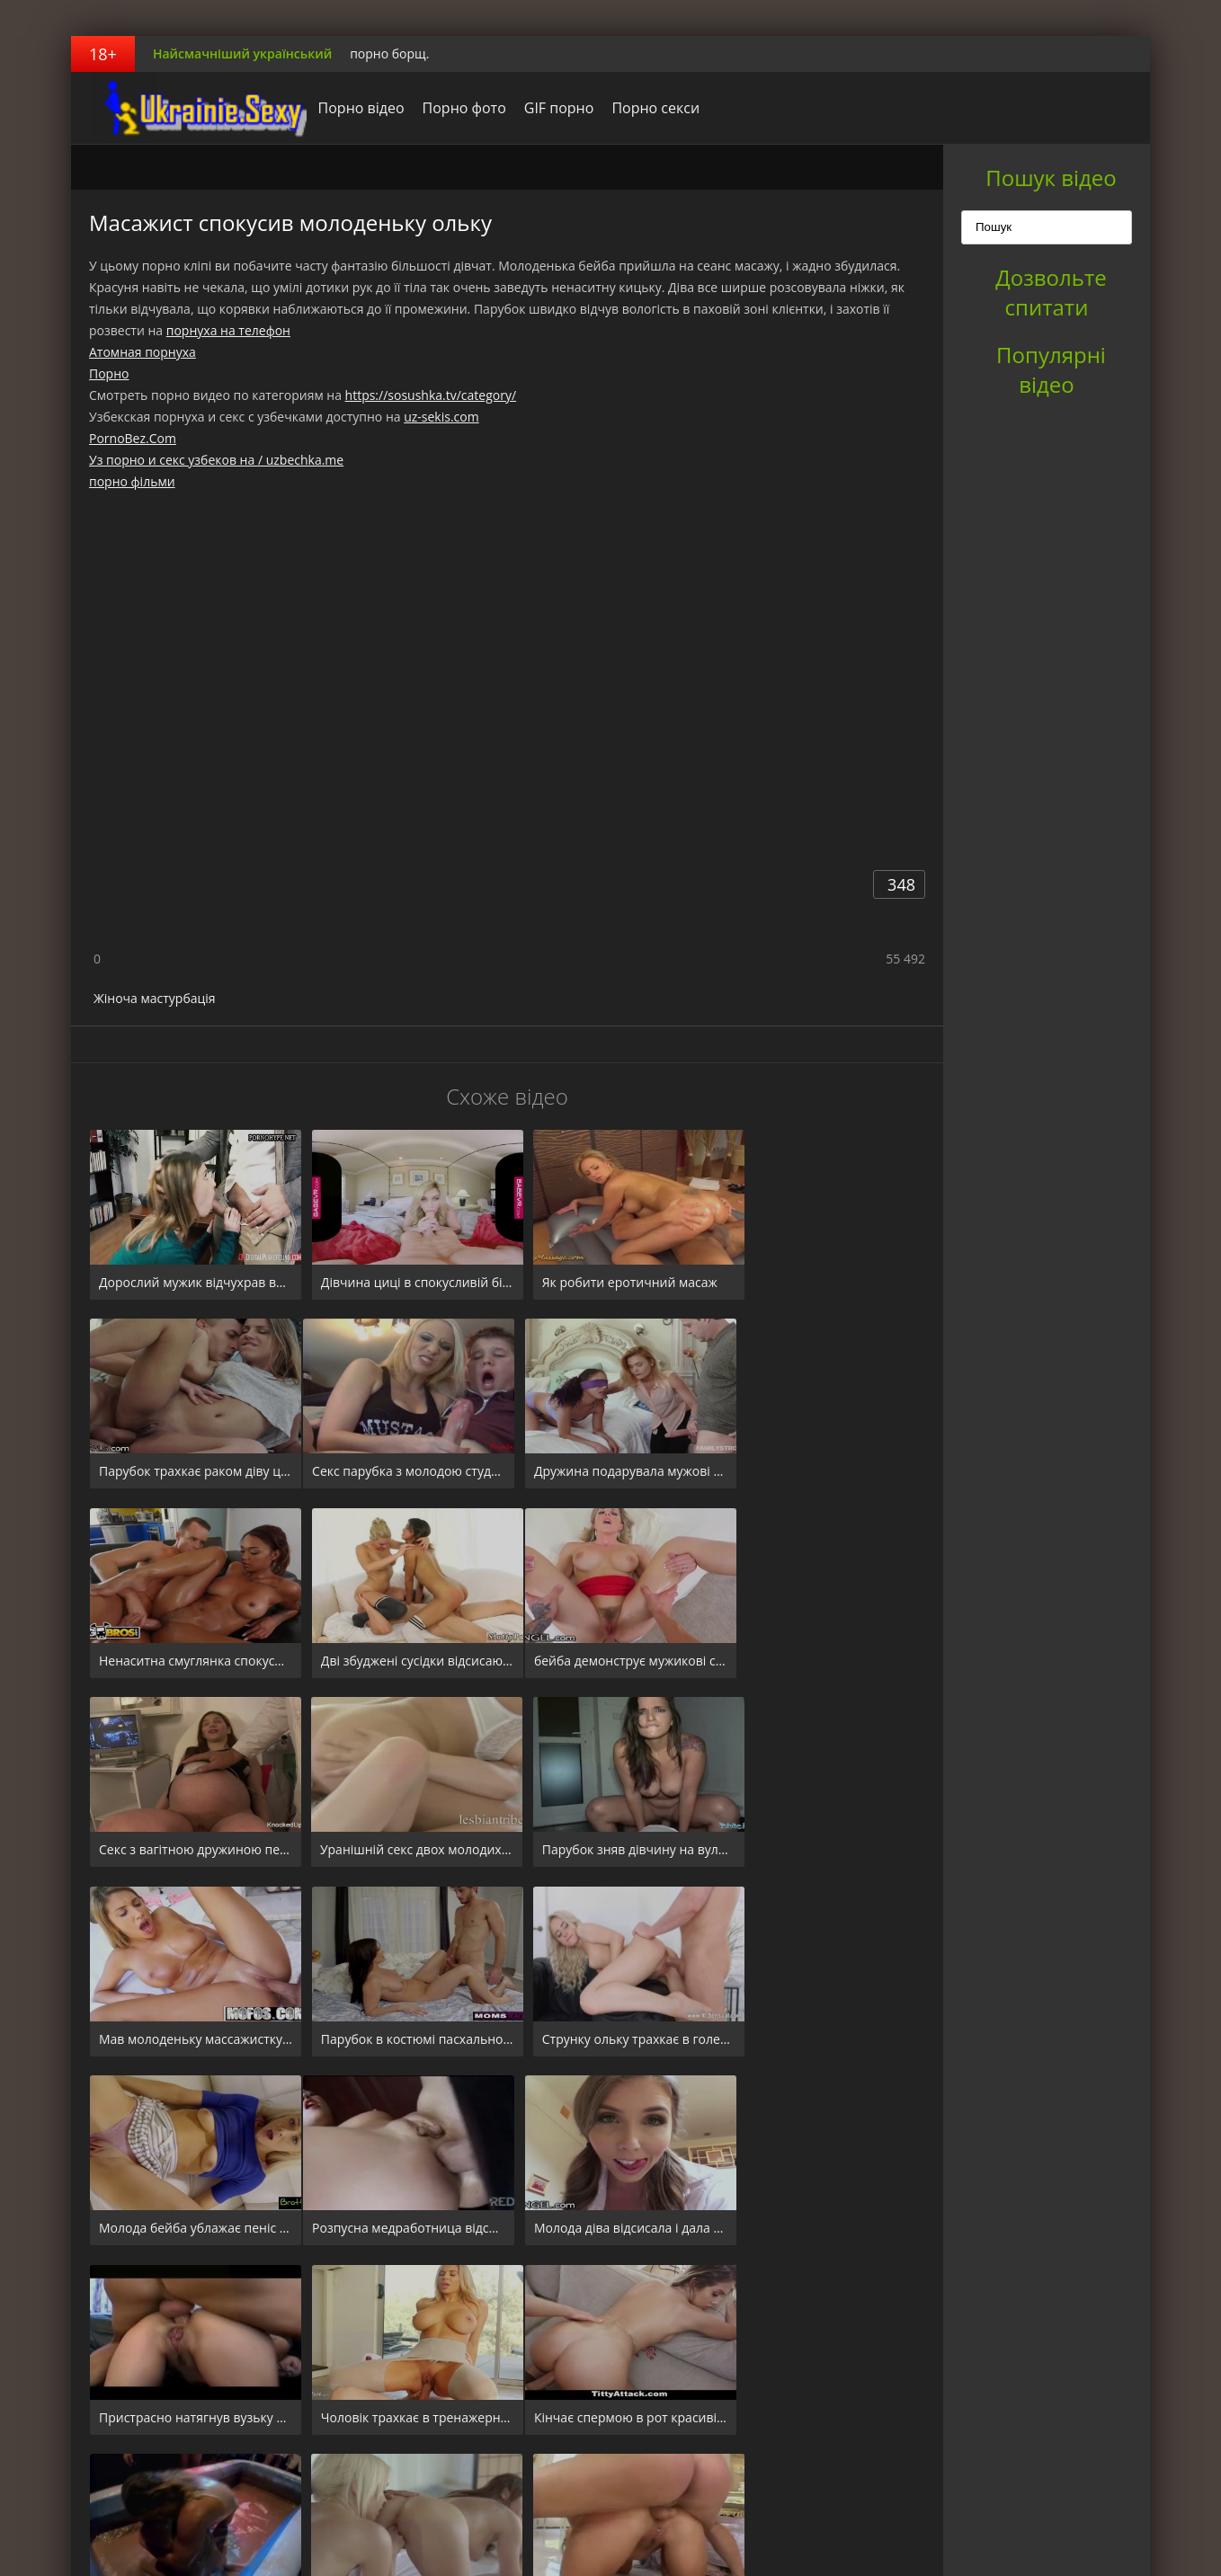 The width and height of the screenshot is (1221, 2576). Describe the element at coordinates (183, 108) in the screenshot. I see `порноборщ` at that location.